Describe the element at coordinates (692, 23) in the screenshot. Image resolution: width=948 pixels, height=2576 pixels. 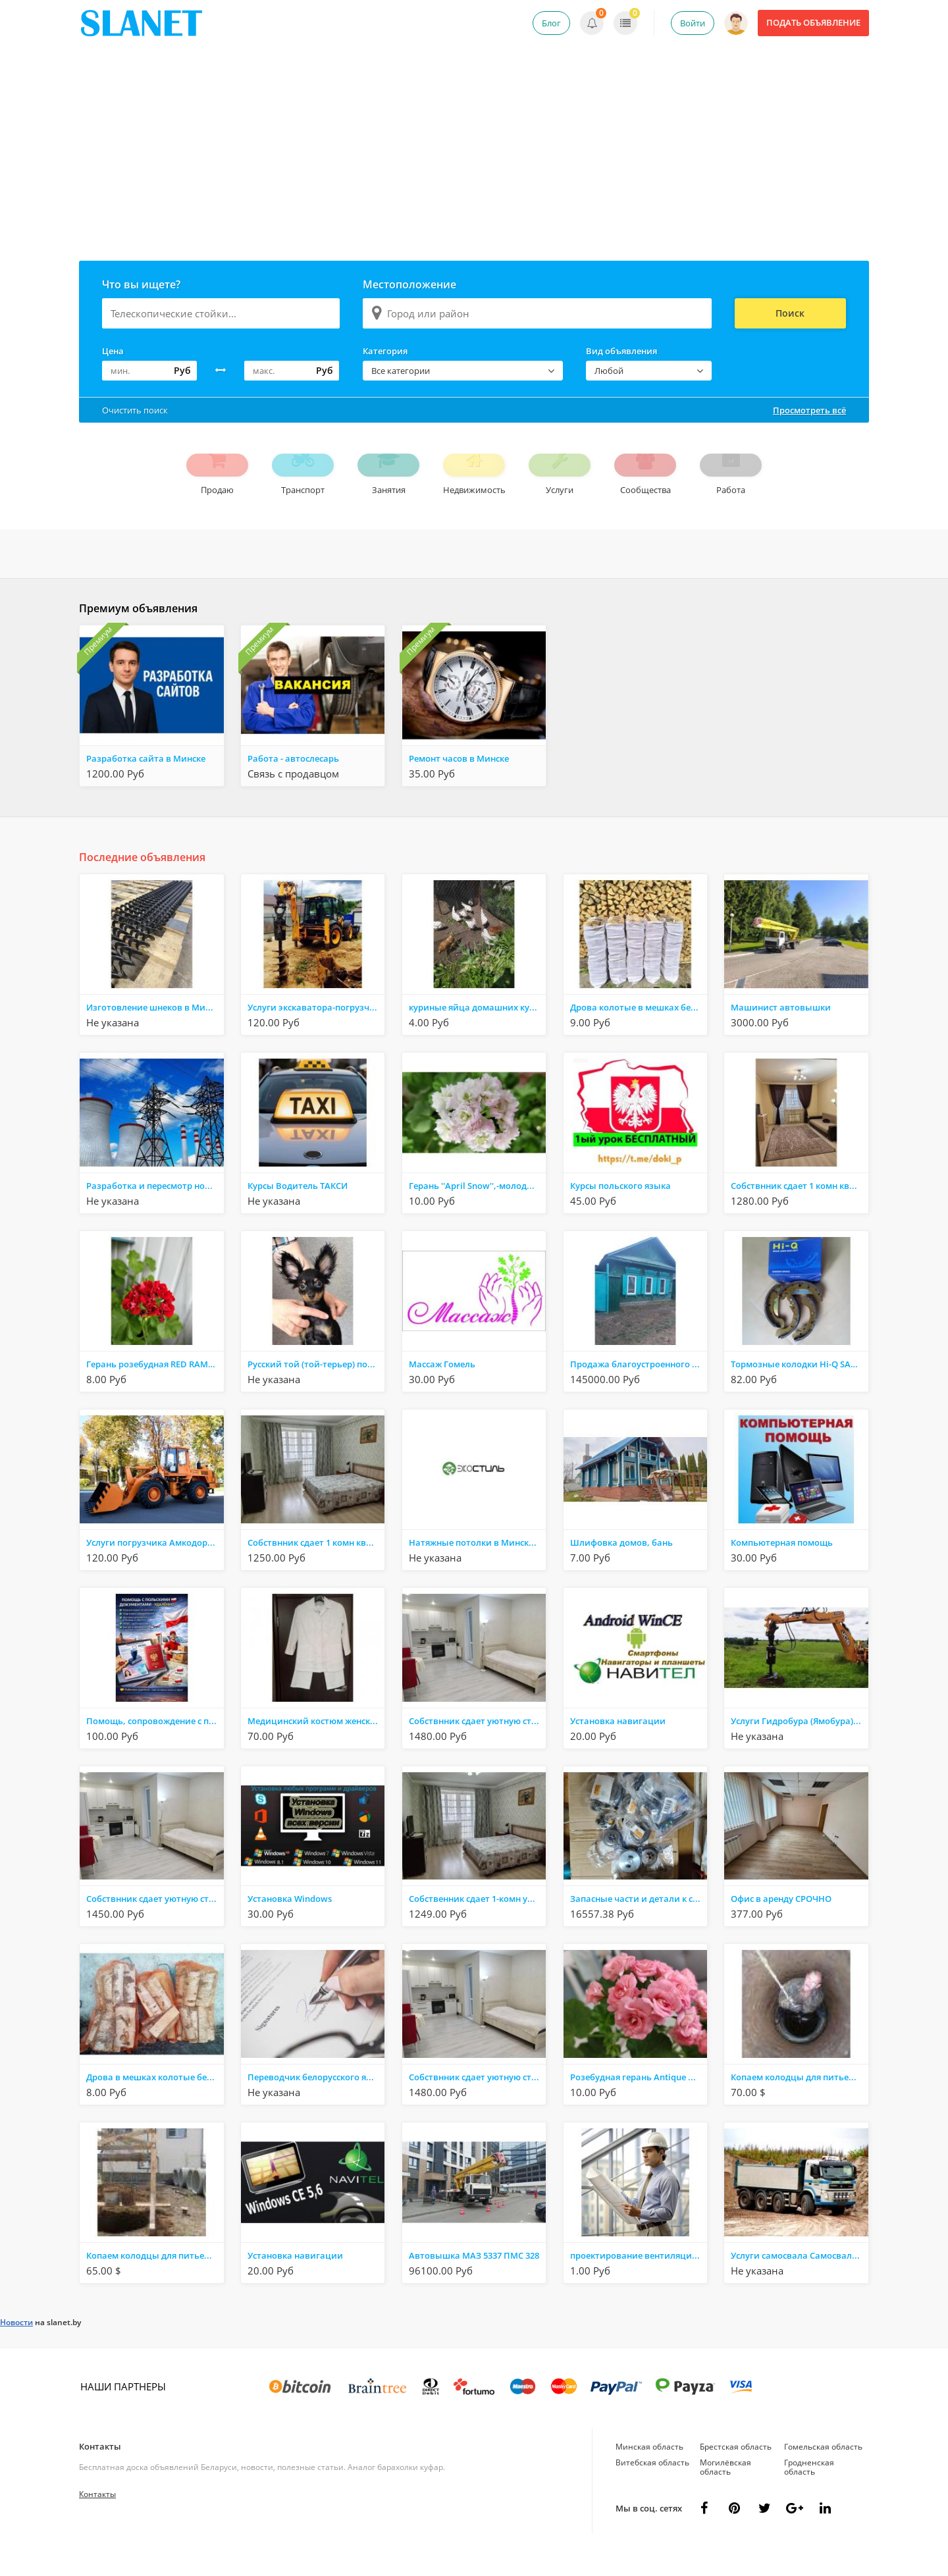
I see `Войти` at that location.